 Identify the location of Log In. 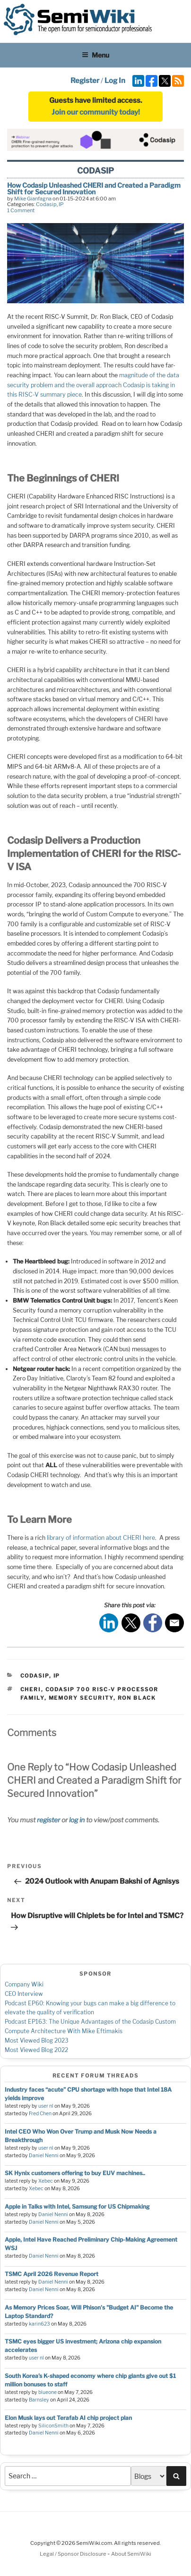
(114, 80).